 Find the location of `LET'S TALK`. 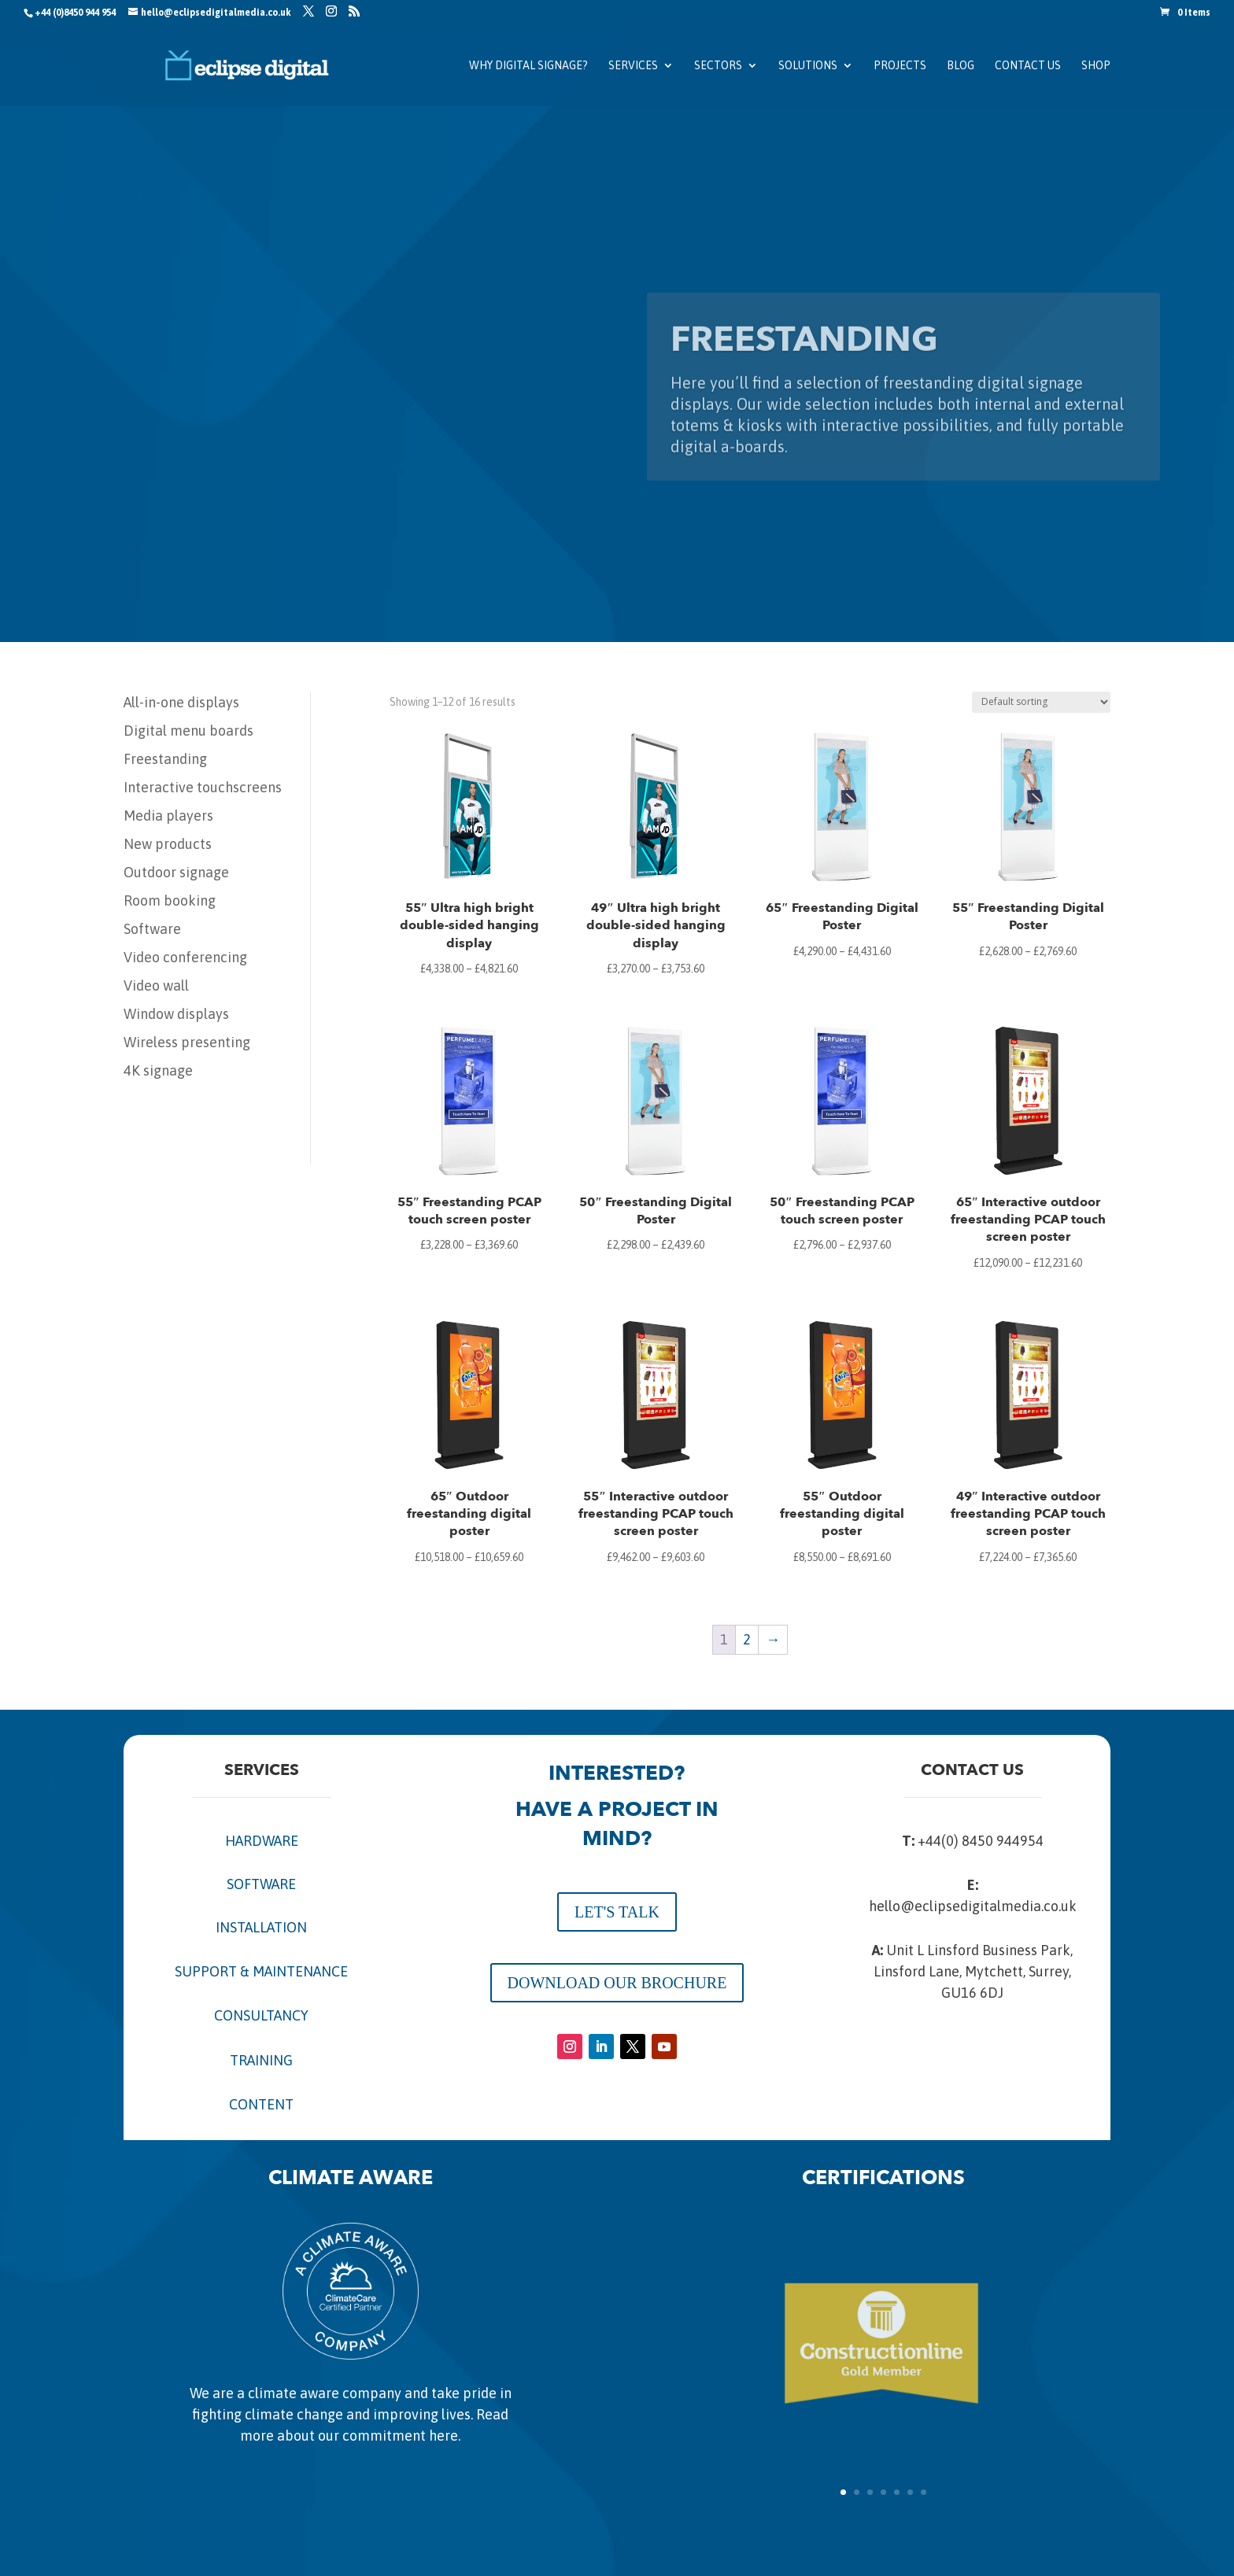

LET'S TALK is located at coordinates (617, 1912).